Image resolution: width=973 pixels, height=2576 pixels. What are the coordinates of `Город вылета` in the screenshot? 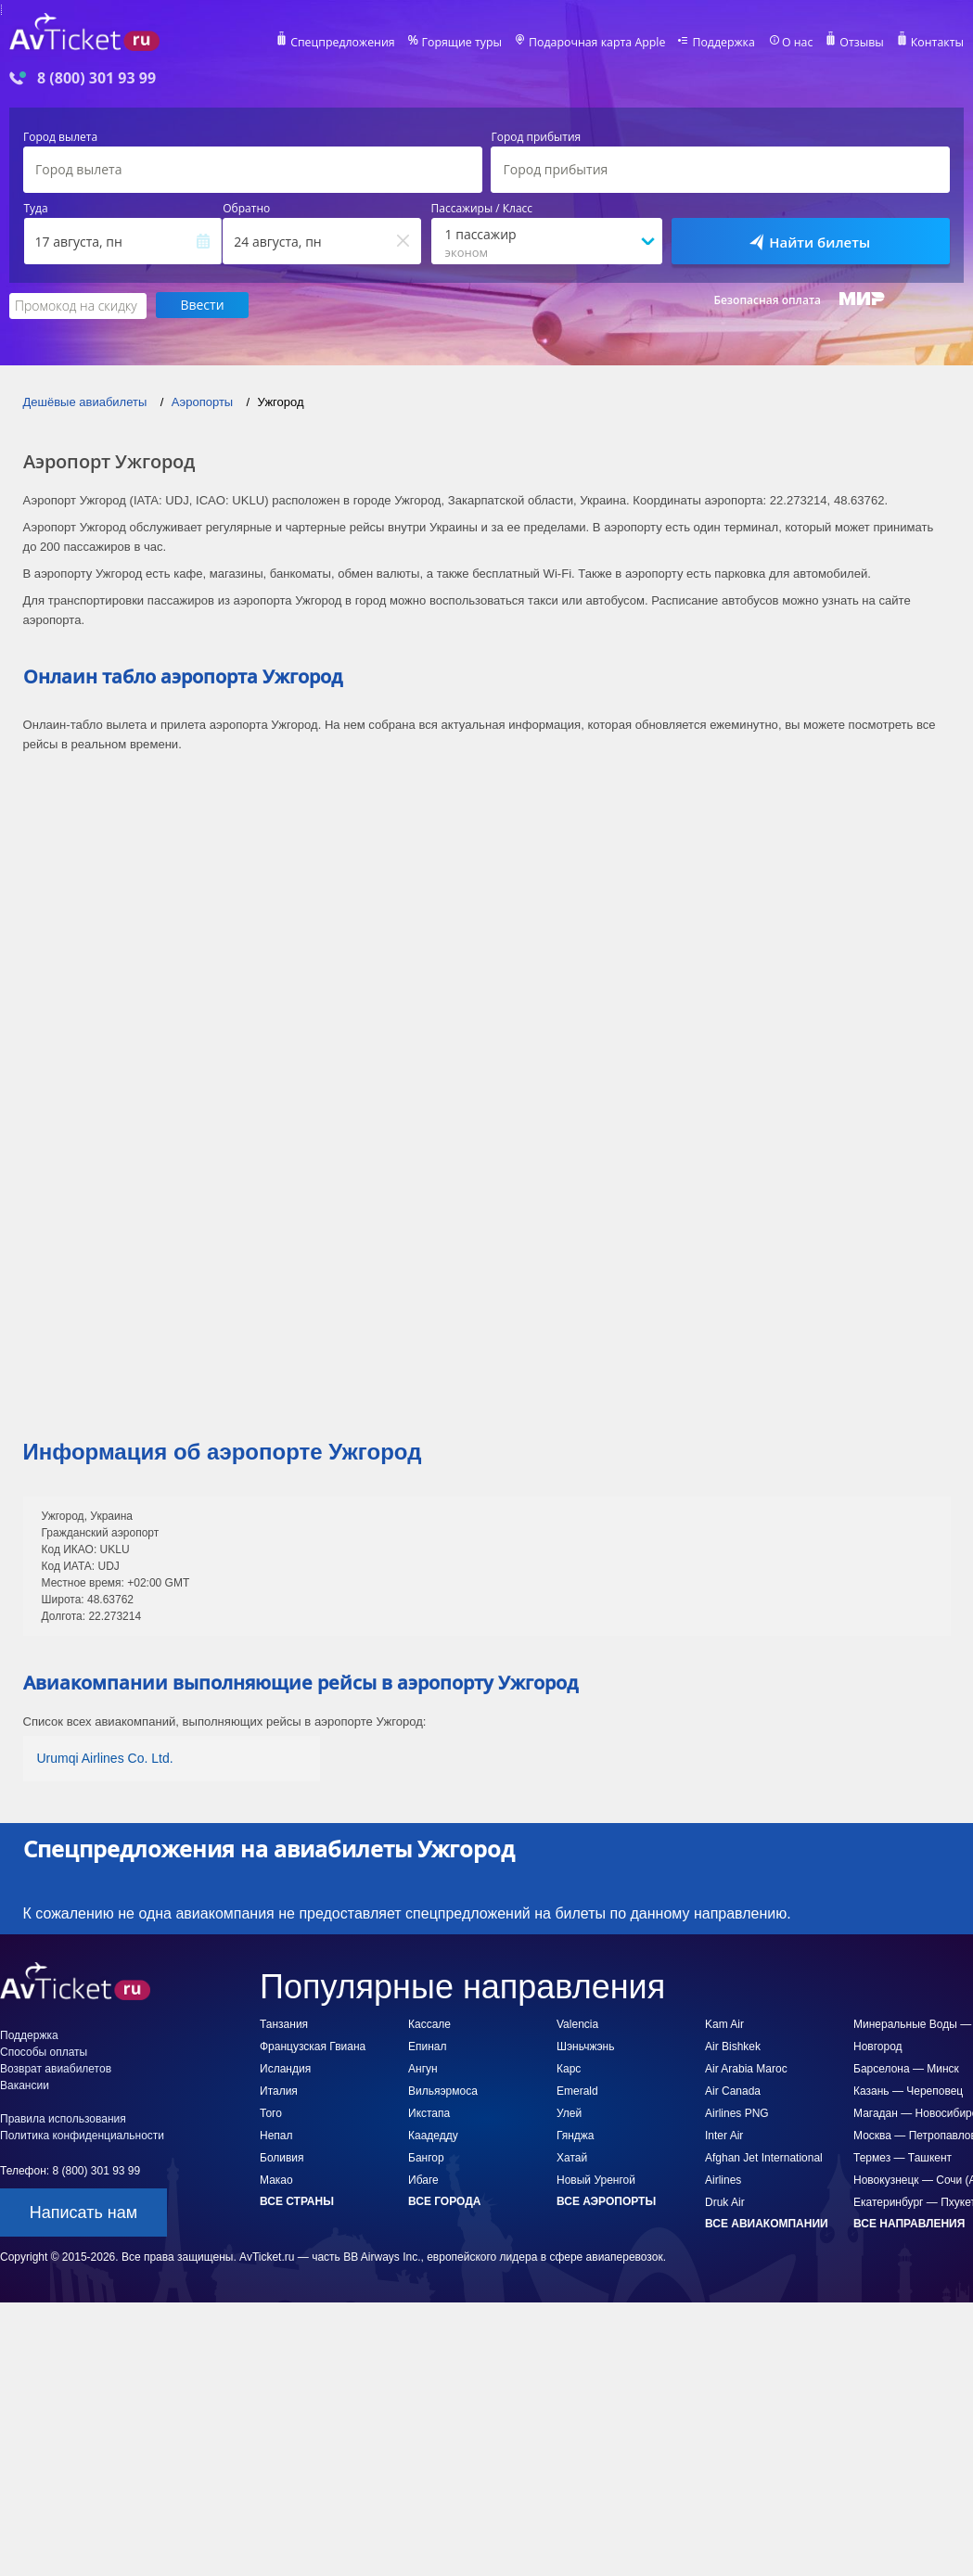 It's located at (60, 137).